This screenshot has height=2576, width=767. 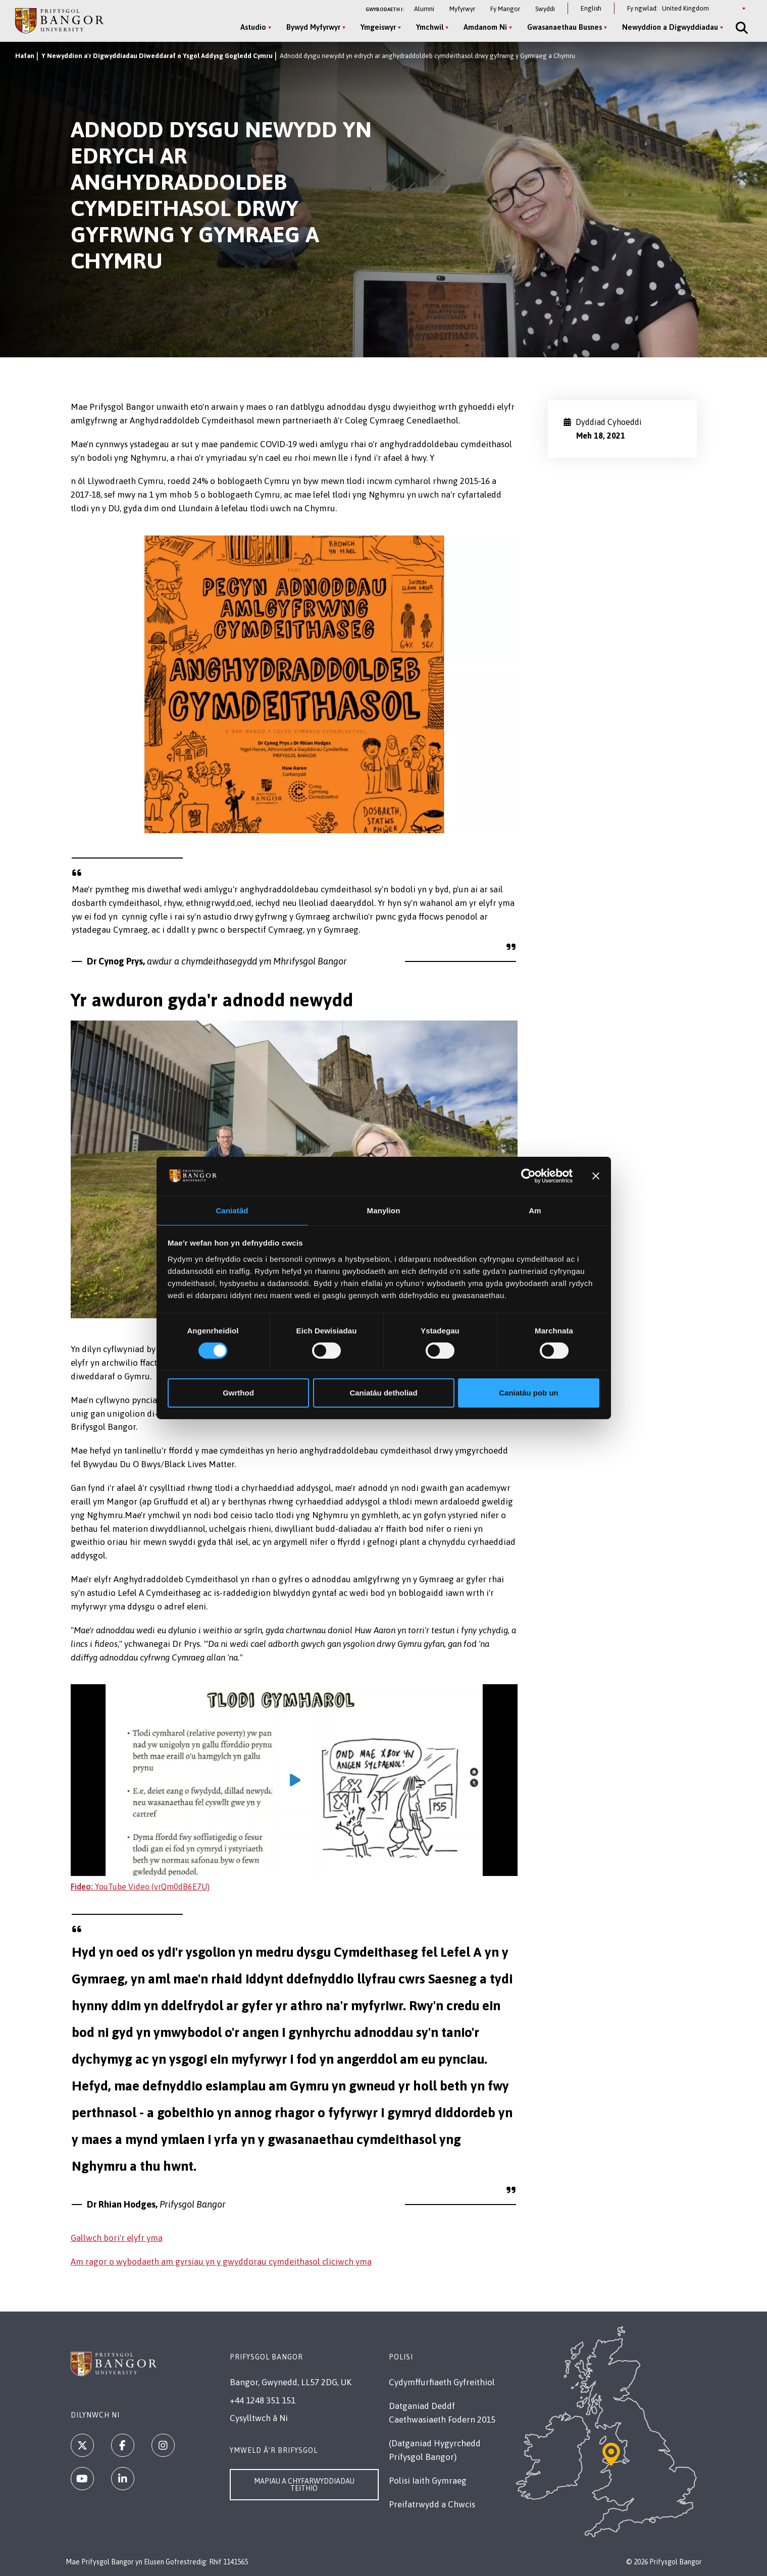 I want to click on Caniatâd [tab], so click(x=232, y=1210).